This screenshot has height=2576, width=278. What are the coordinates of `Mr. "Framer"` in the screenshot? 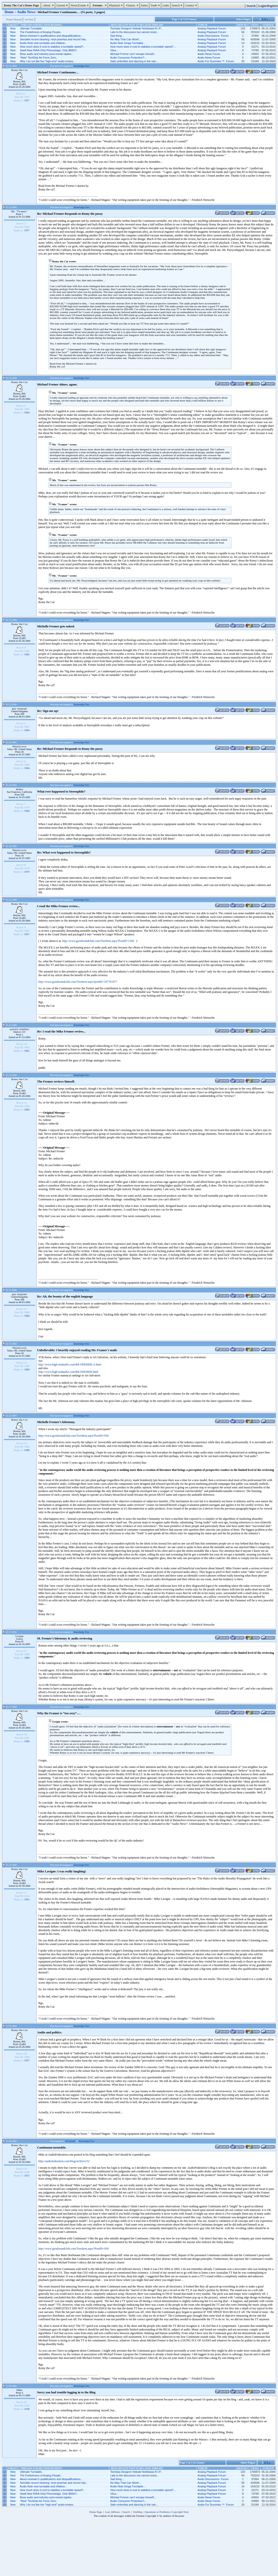 It's located at (19, 211).